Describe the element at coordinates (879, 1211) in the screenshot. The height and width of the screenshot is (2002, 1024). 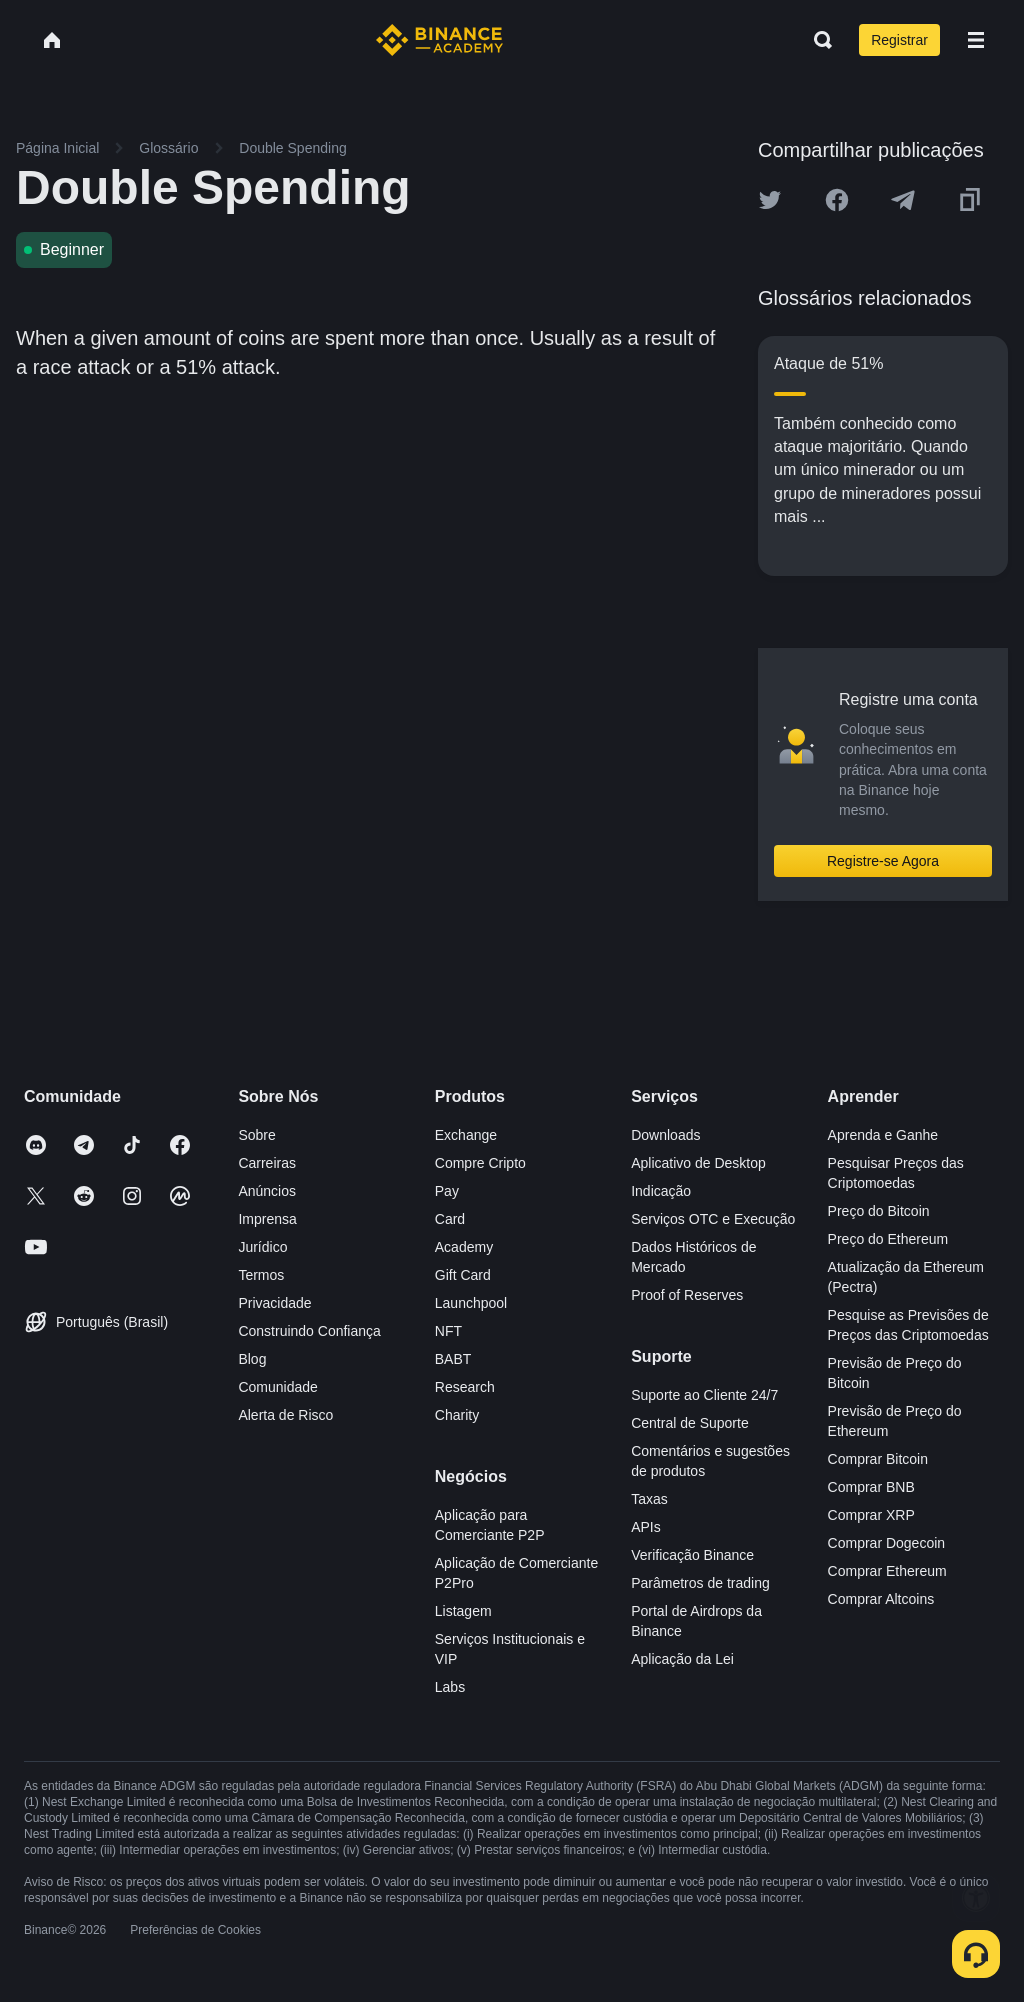
I see `Preço do Bitcoin` at that location.